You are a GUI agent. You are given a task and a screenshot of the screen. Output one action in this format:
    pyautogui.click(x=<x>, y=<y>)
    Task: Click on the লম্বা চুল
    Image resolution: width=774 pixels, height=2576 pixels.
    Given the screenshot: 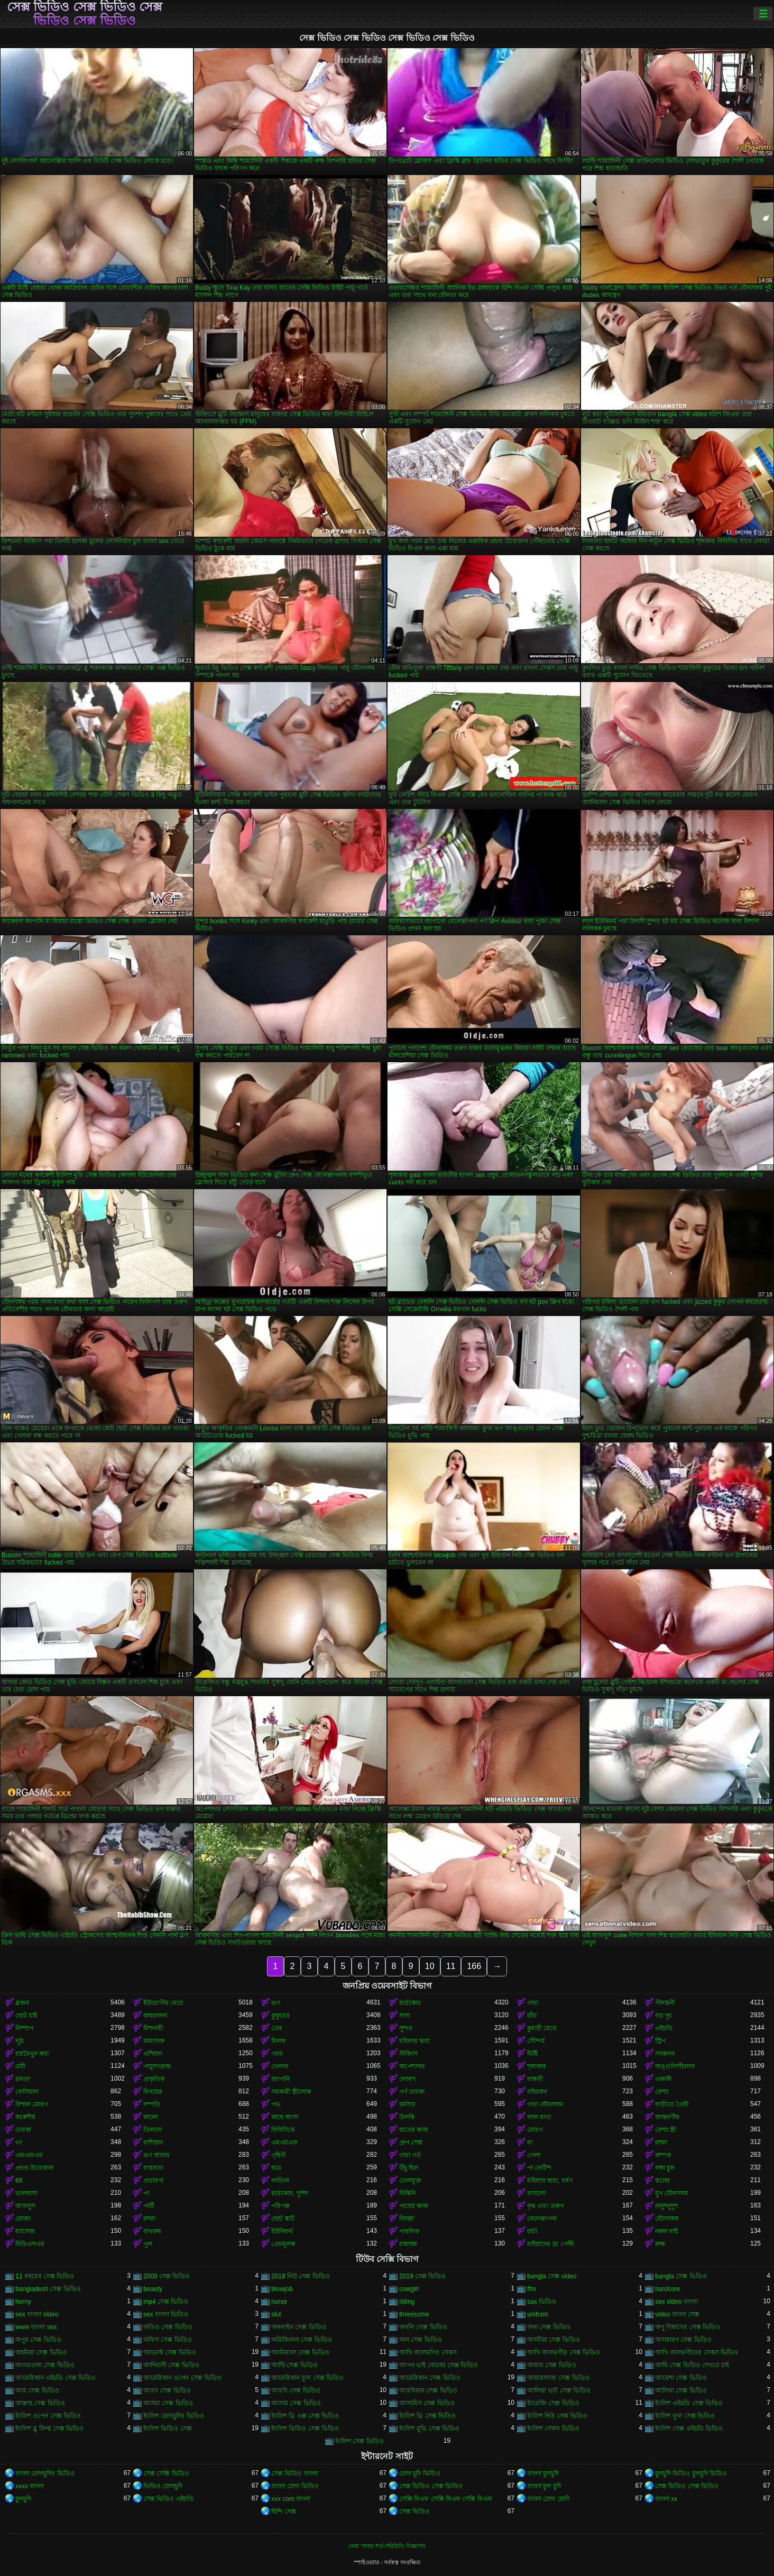 What is the action you would take?
    pyautogui.click(x=665, y=2168)
    